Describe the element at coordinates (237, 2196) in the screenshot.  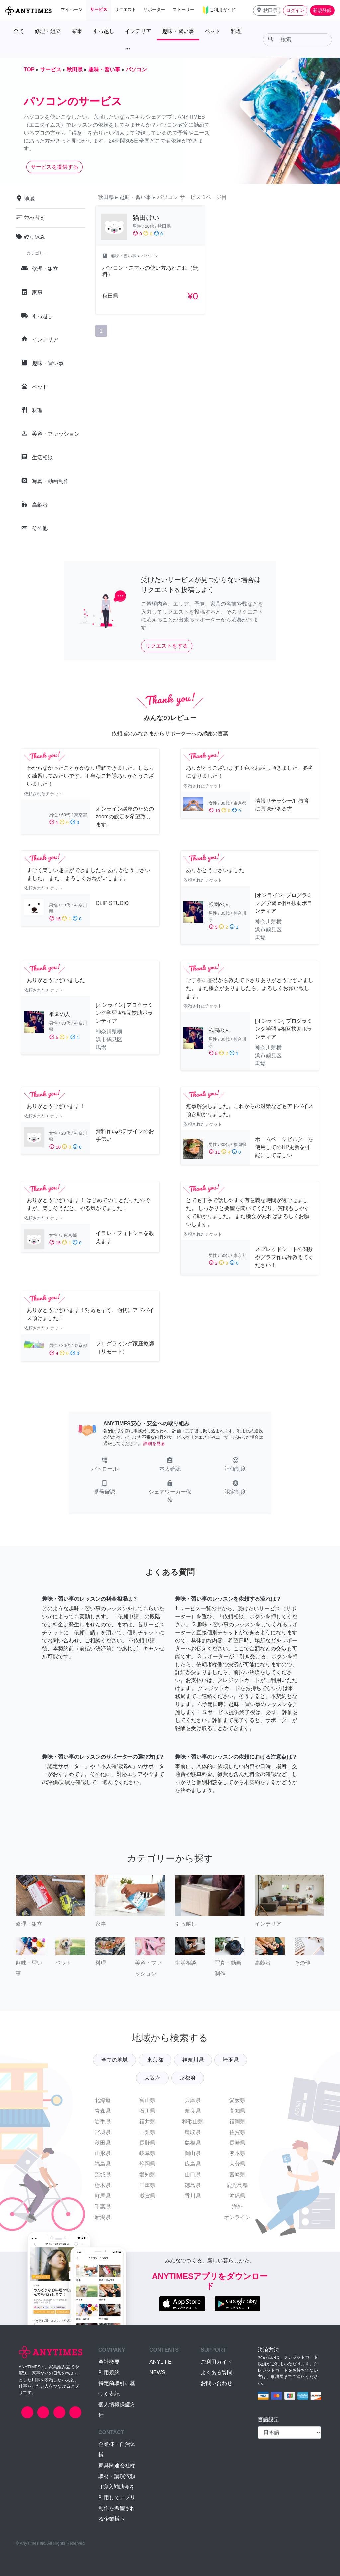
I see `沖縄県` at that location.